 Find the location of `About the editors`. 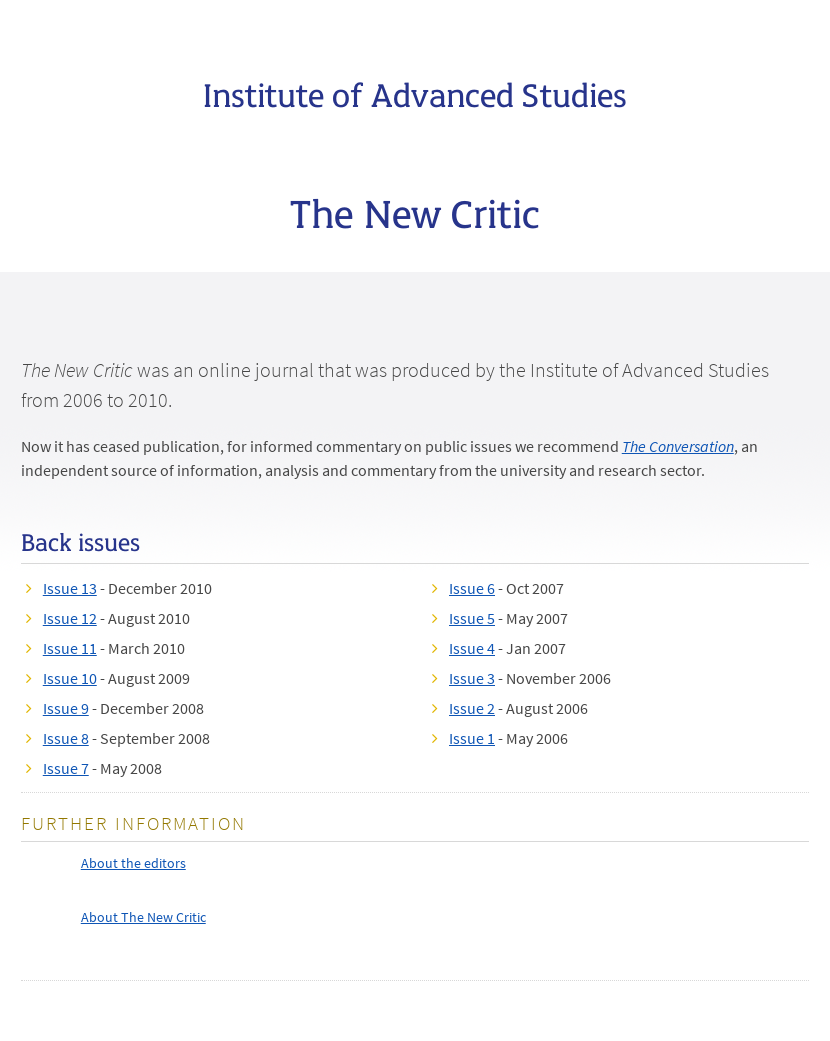

About the editors is located at coordinates (133, 863).